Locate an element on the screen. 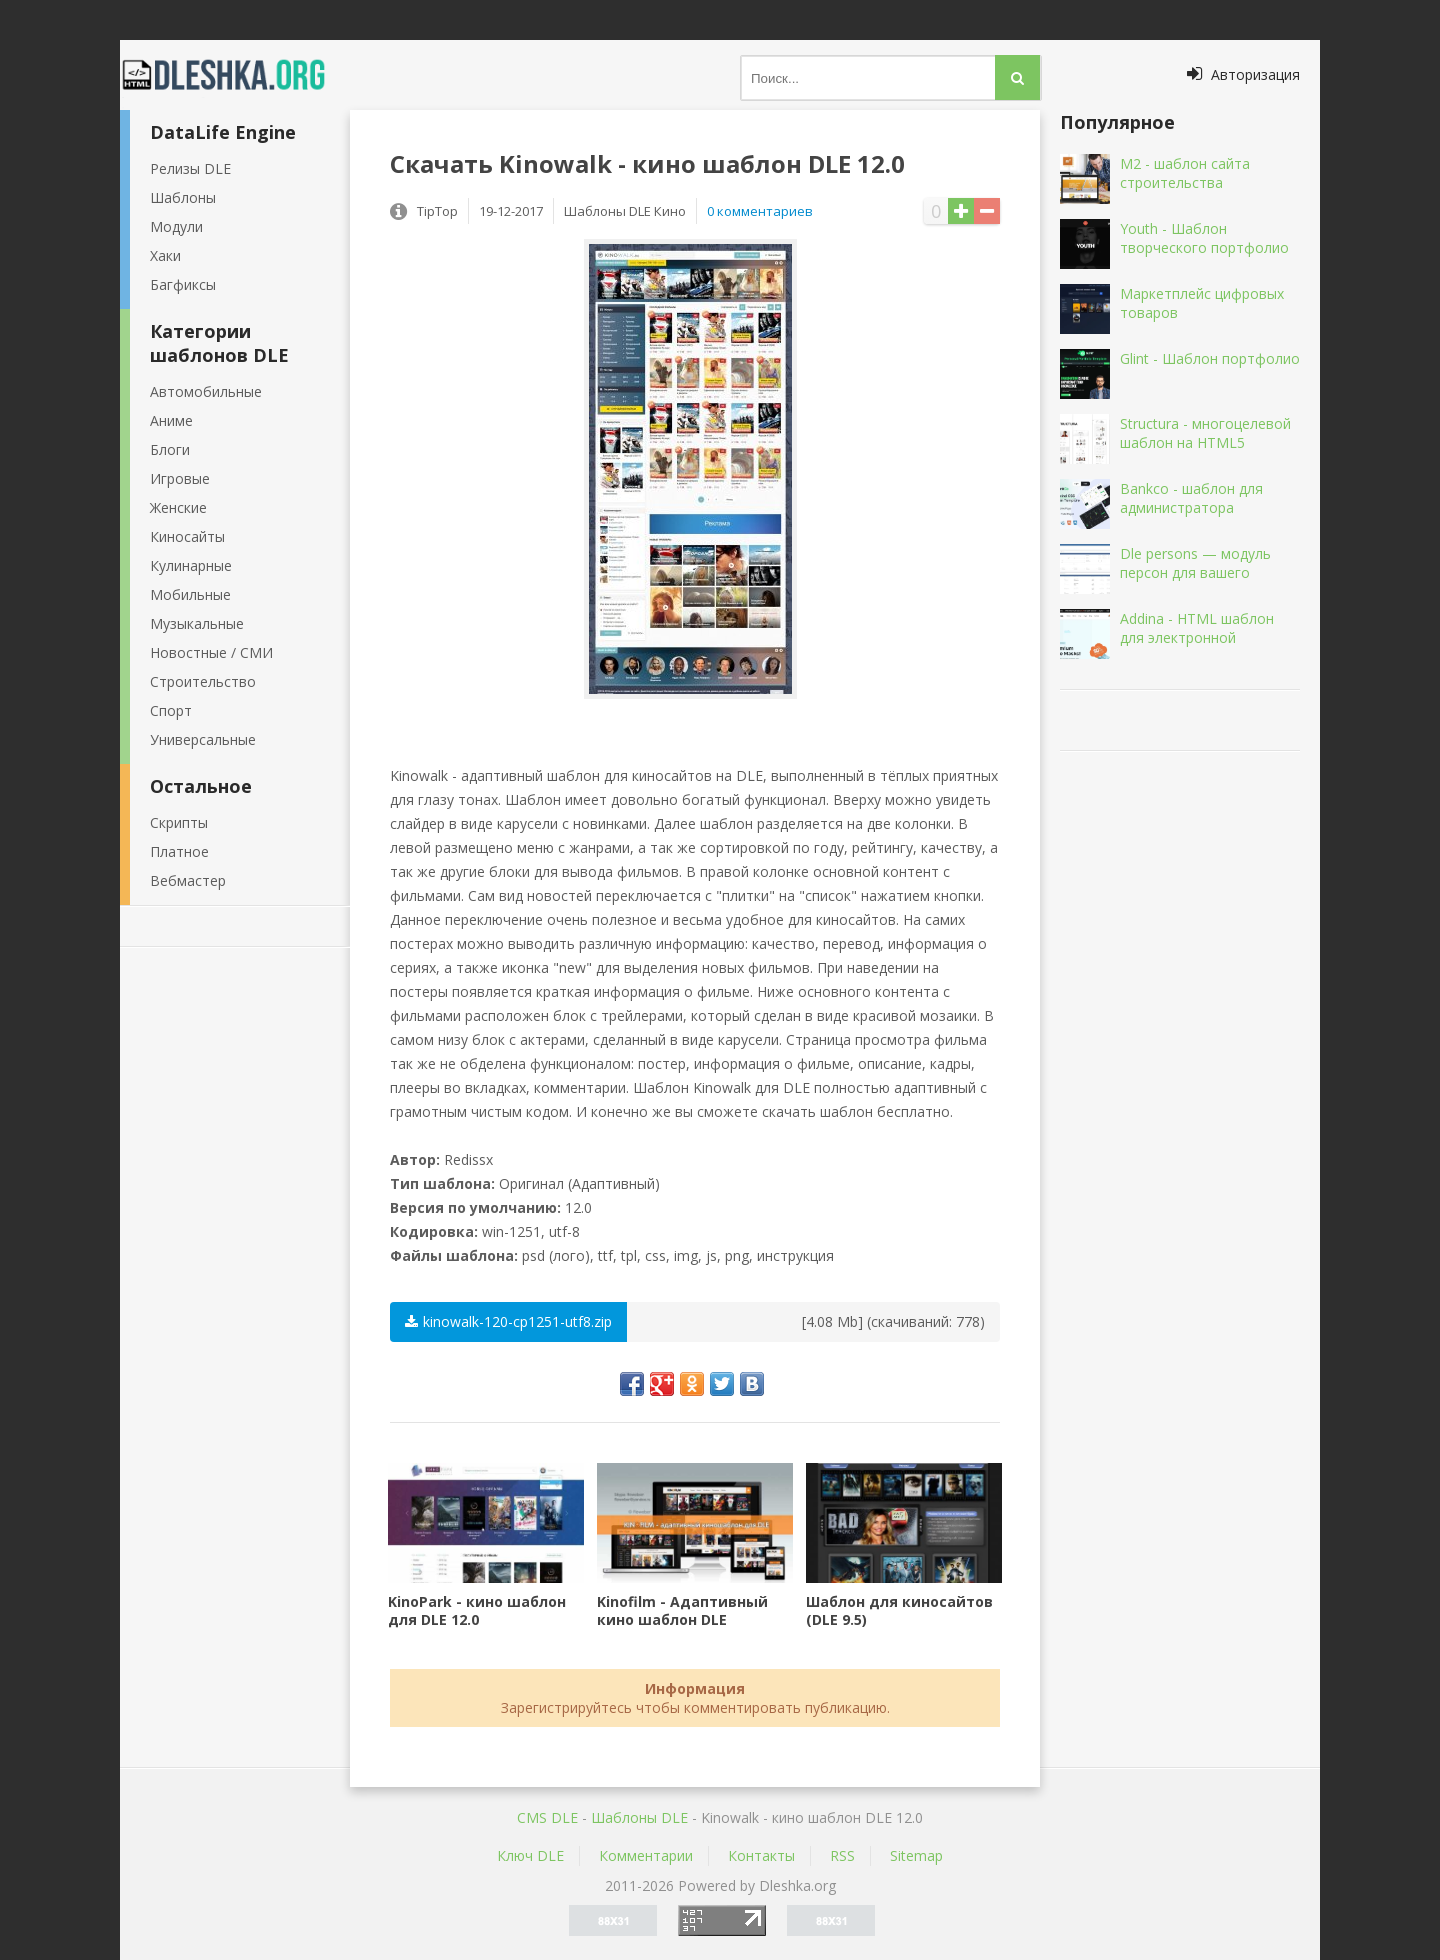 Image resolution: width=1440 pixels, height=1960 pixels. Спорт is located at coordinates (171, 710).